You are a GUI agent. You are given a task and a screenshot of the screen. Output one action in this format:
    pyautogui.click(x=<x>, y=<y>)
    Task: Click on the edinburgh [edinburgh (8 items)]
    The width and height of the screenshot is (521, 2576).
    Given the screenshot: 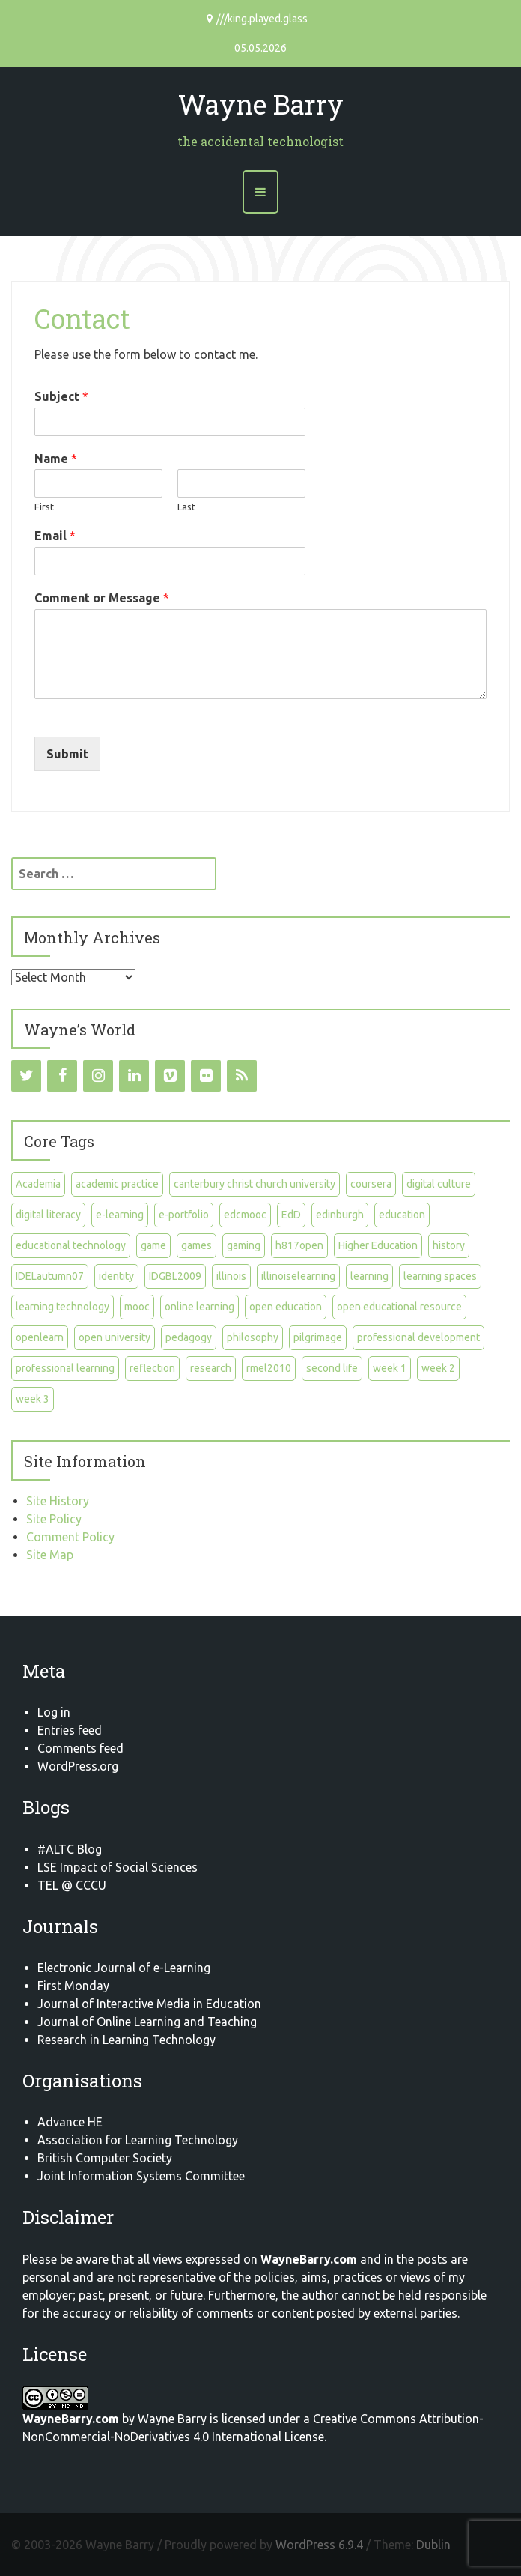 What is the action you would take?
    pyautogui.click(x=340, y=1215)
    